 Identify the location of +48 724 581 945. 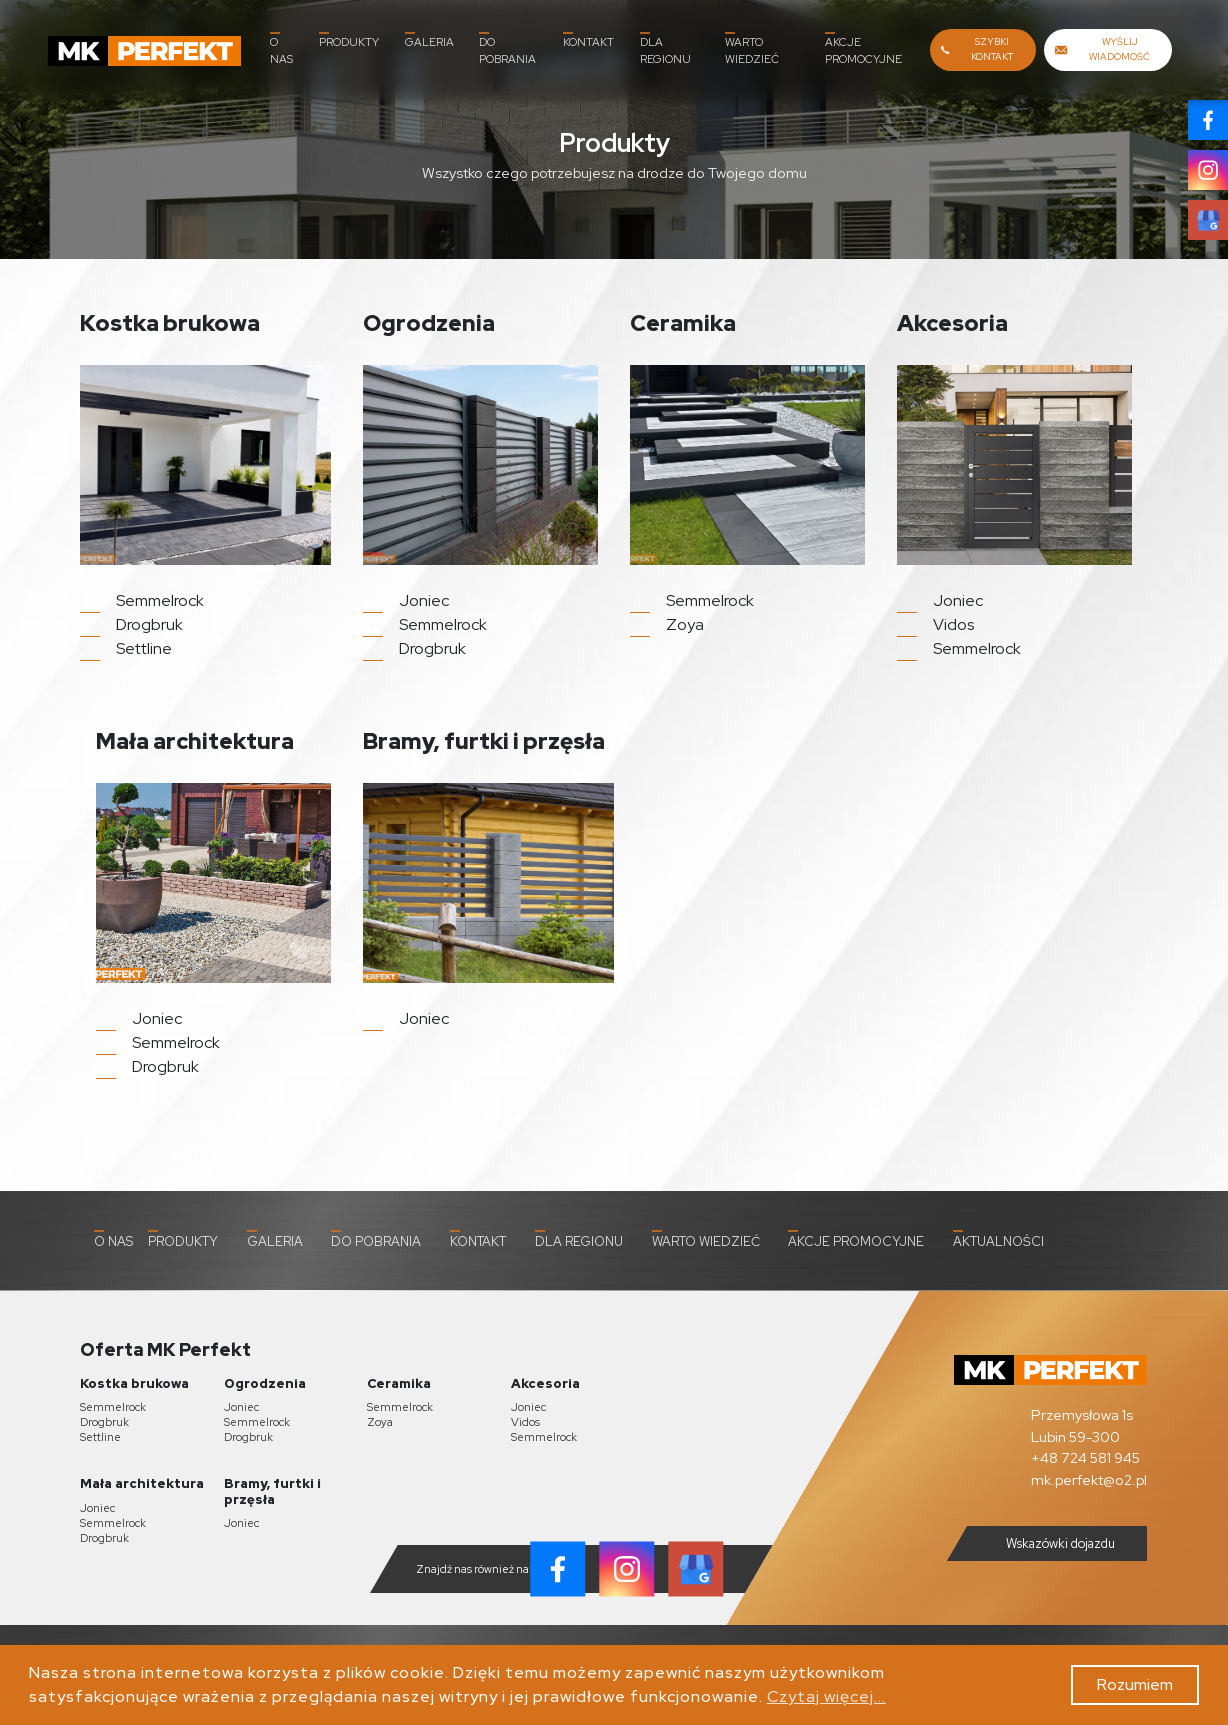
(1085, 1457).